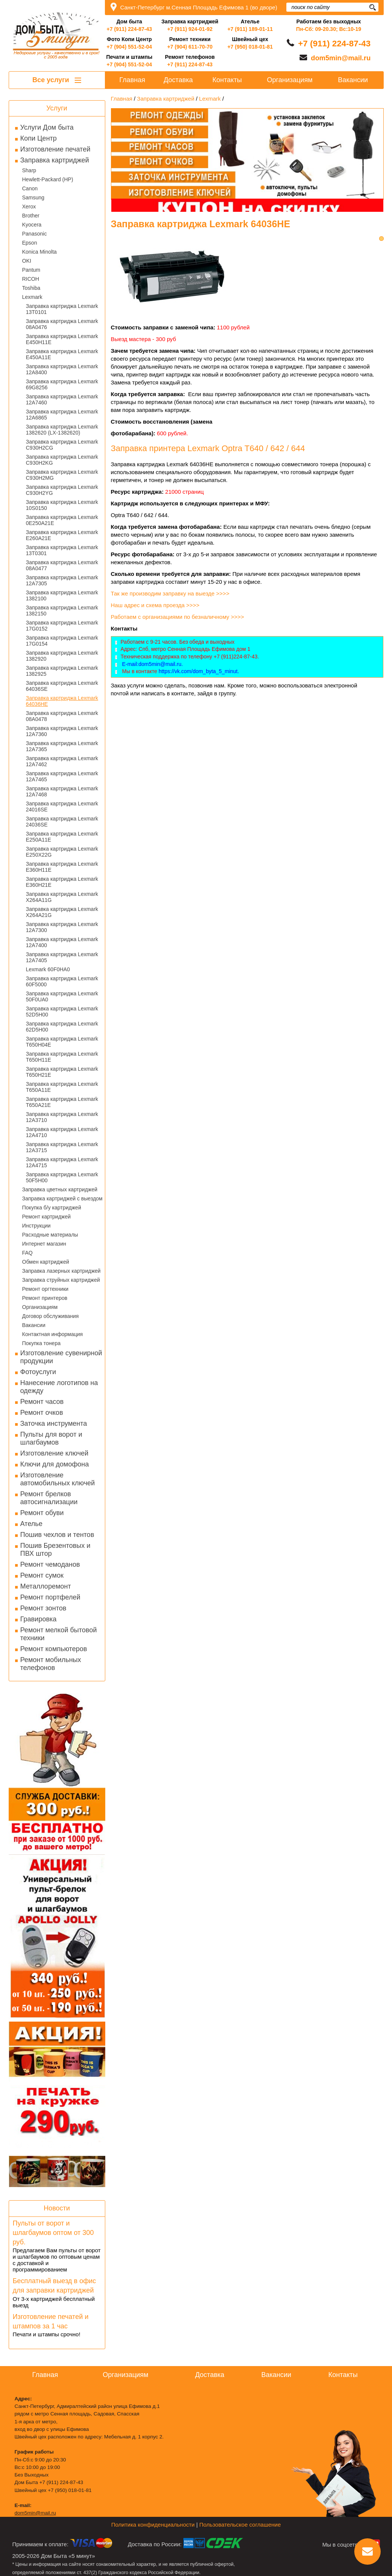 Image resolution: width=392 pixels, height=2576 pixels. Describe the element at coordinates (29, 207) in the screenshot. I see `Xerox` at that location.